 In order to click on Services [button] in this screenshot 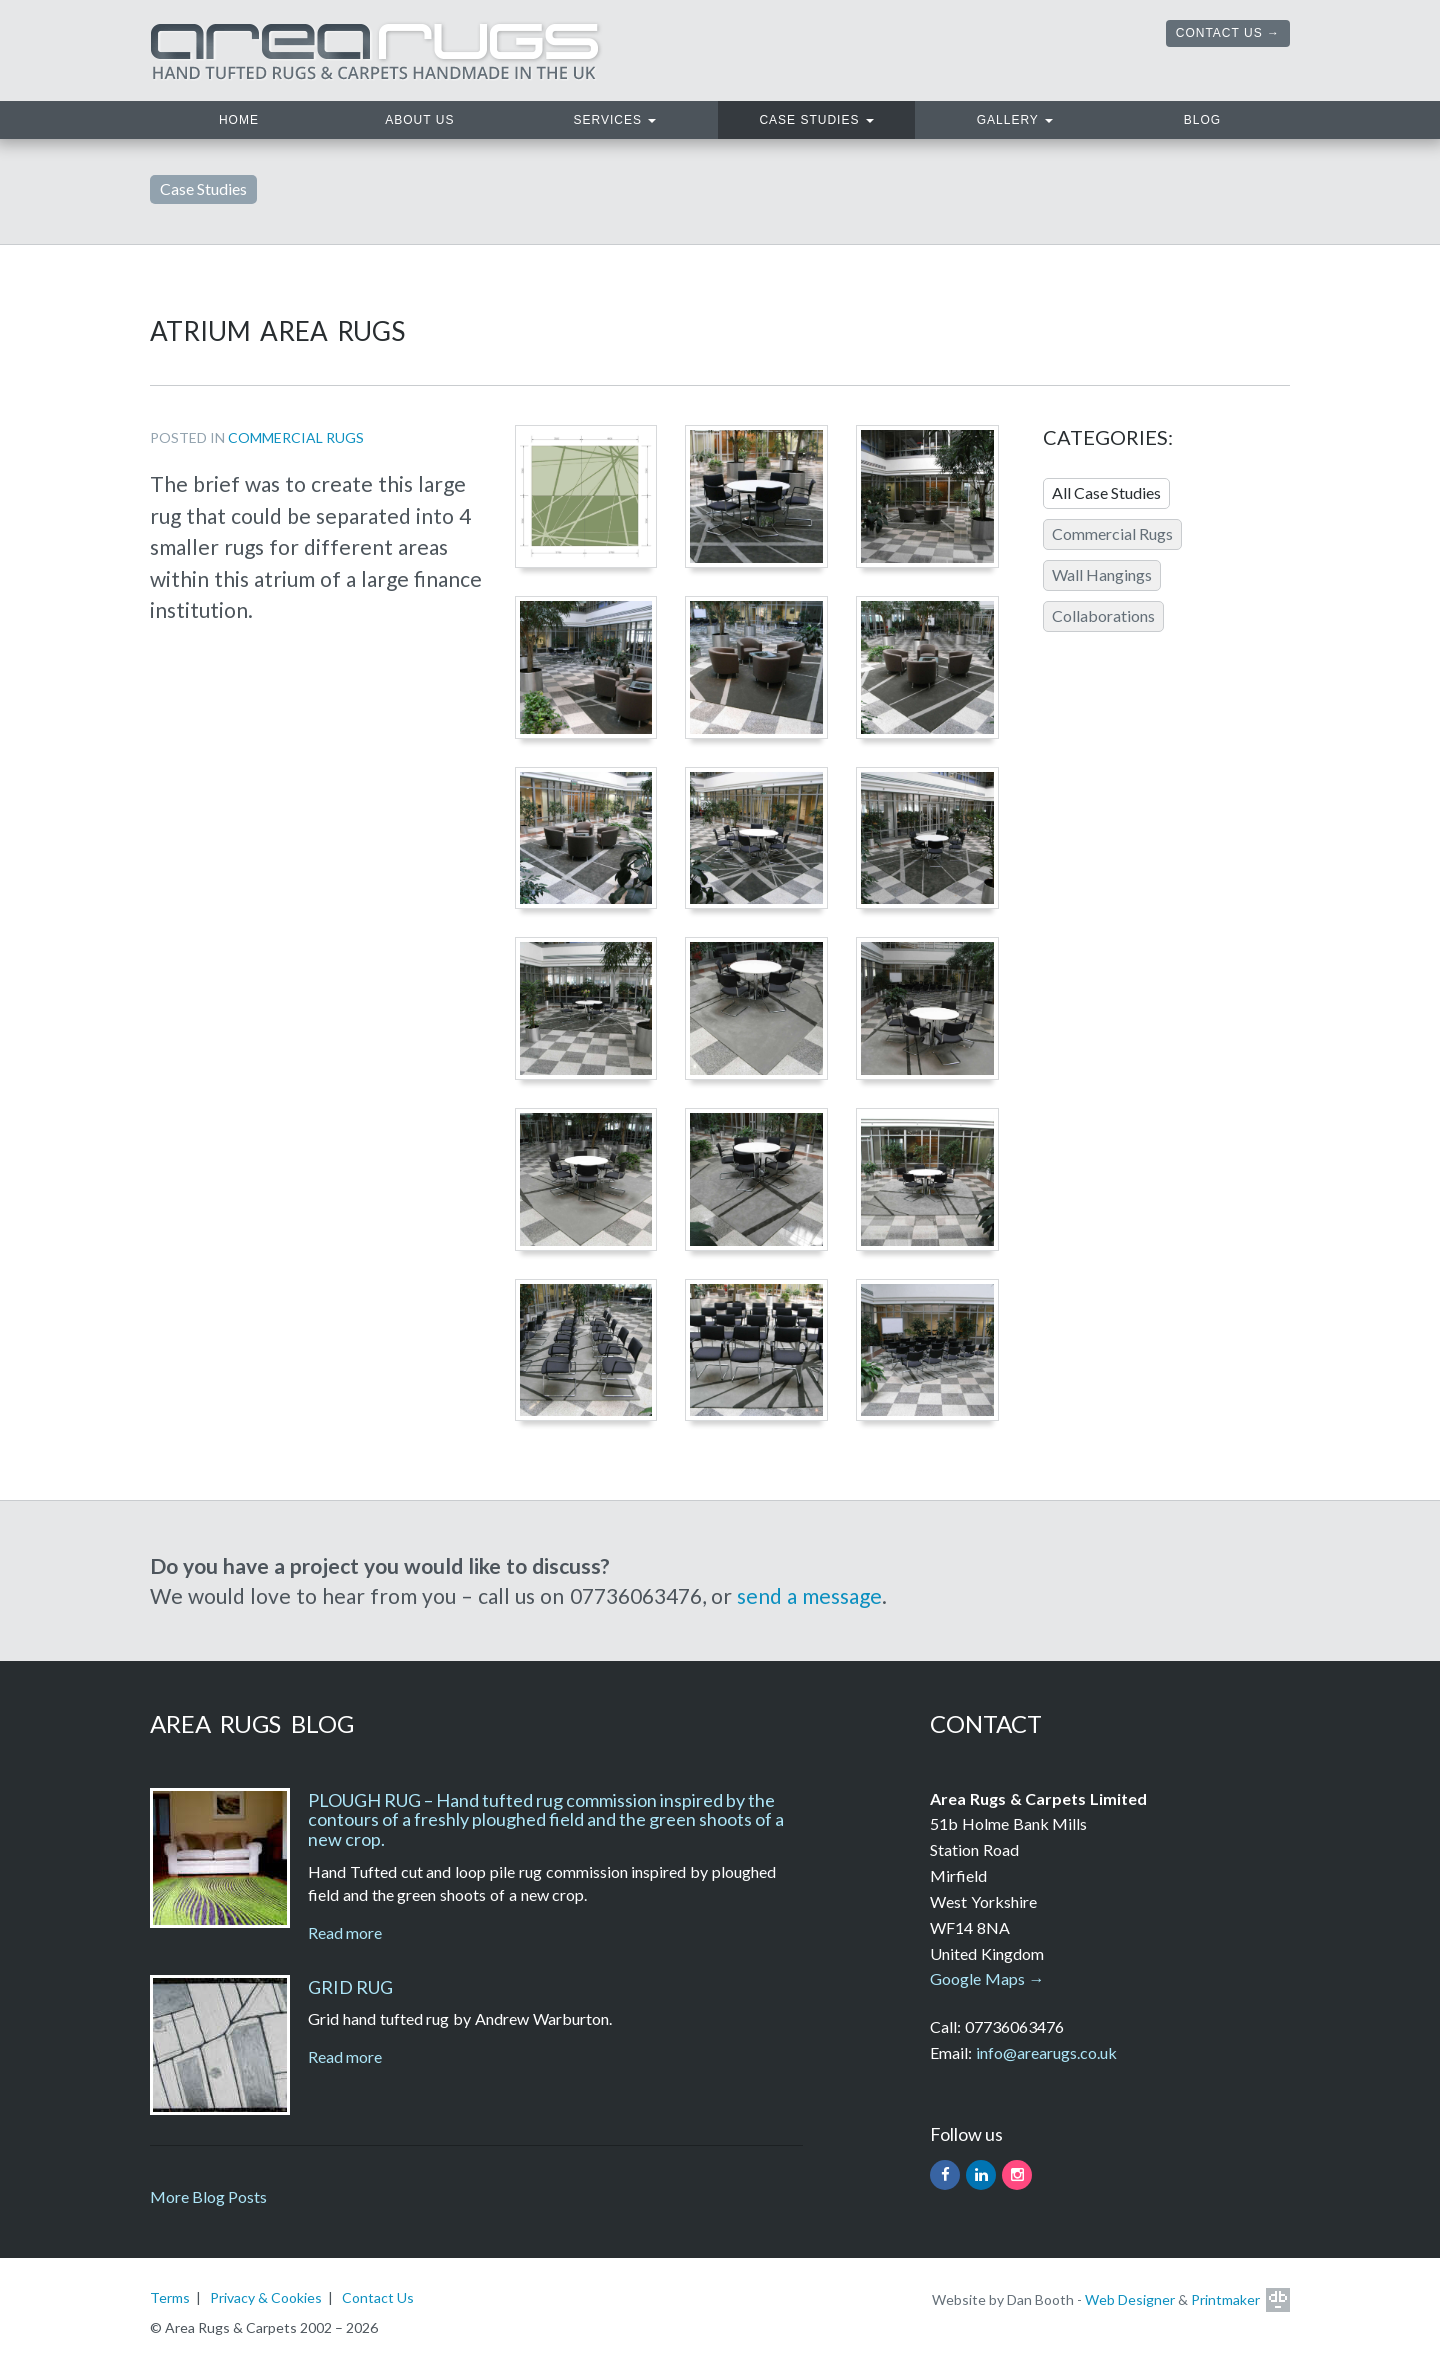, I will do `click(615, 120)`.